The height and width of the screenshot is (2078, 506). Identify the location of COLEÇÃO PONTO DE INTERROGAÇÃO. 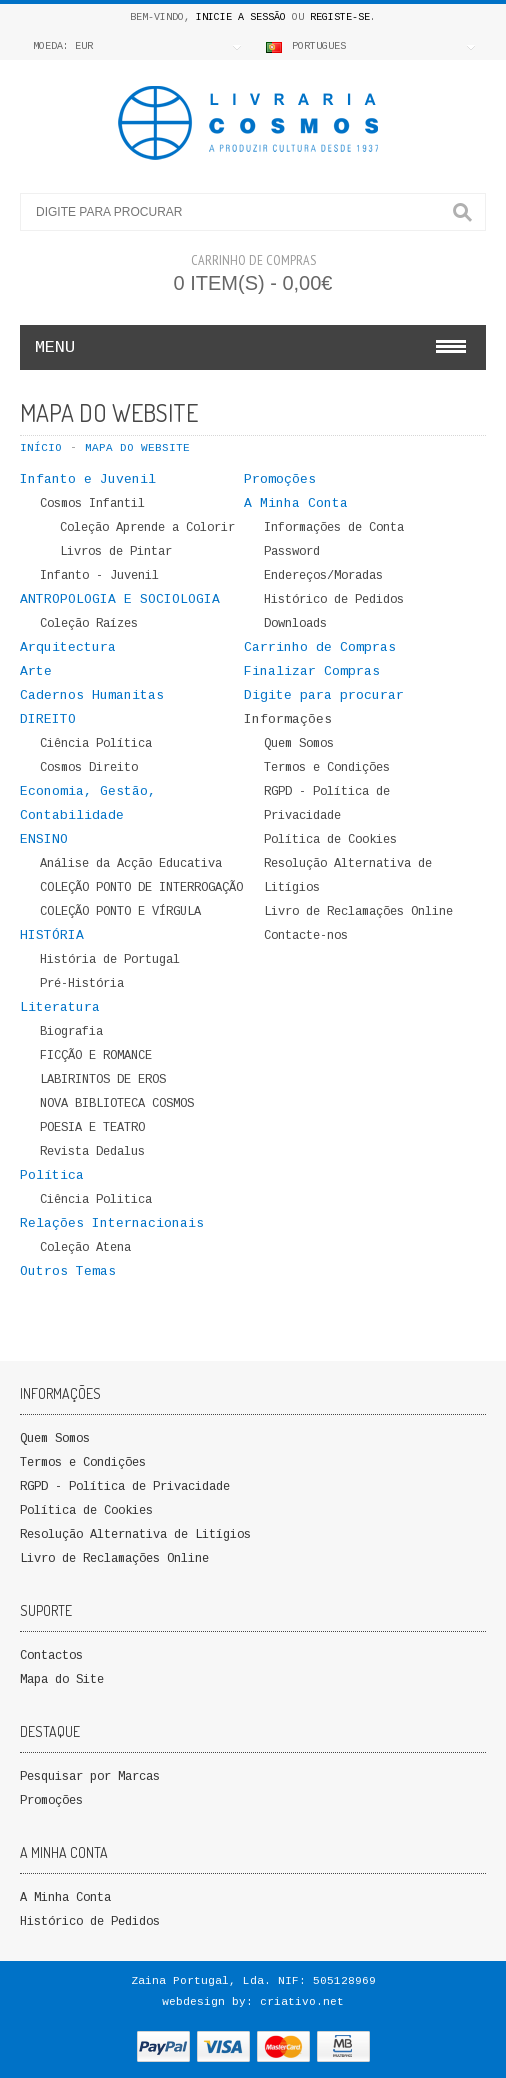
(141, 888).